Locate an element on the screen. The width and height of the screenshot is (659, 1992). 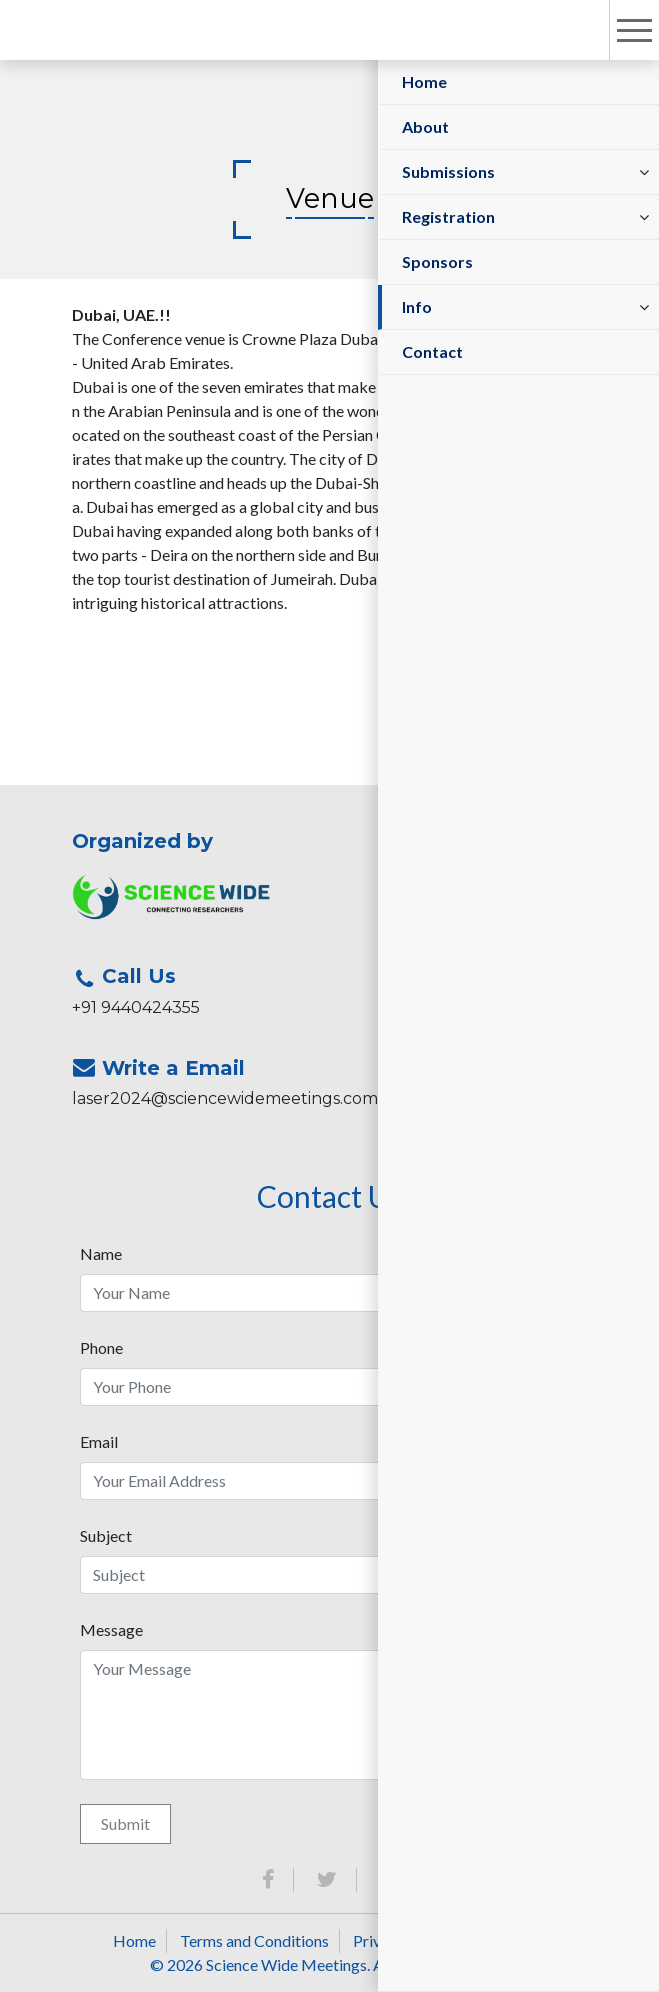
Registration is located at coordinates (448, 216).